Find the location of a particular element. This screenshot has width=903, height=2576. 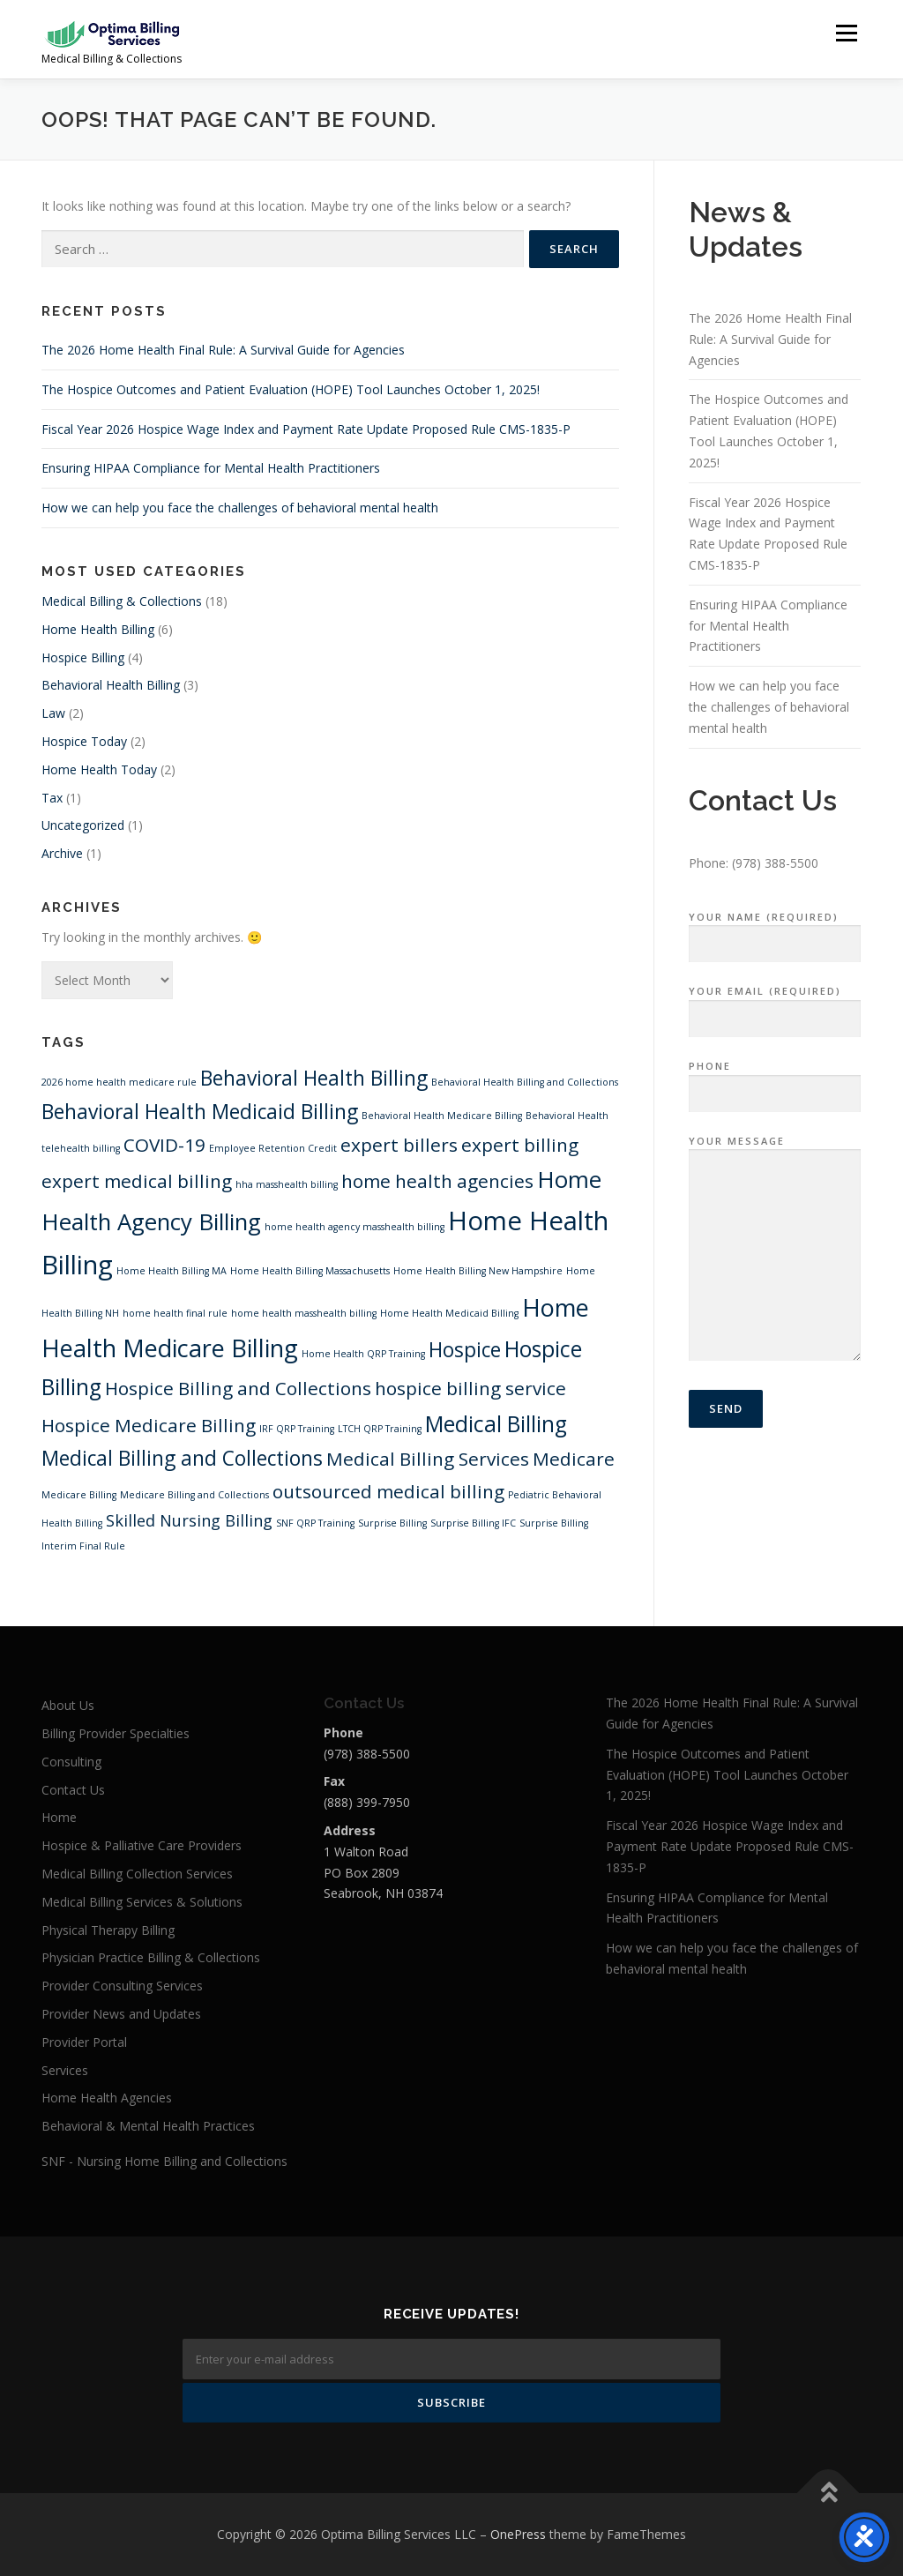

Services is located at coordinates (64, 2070).